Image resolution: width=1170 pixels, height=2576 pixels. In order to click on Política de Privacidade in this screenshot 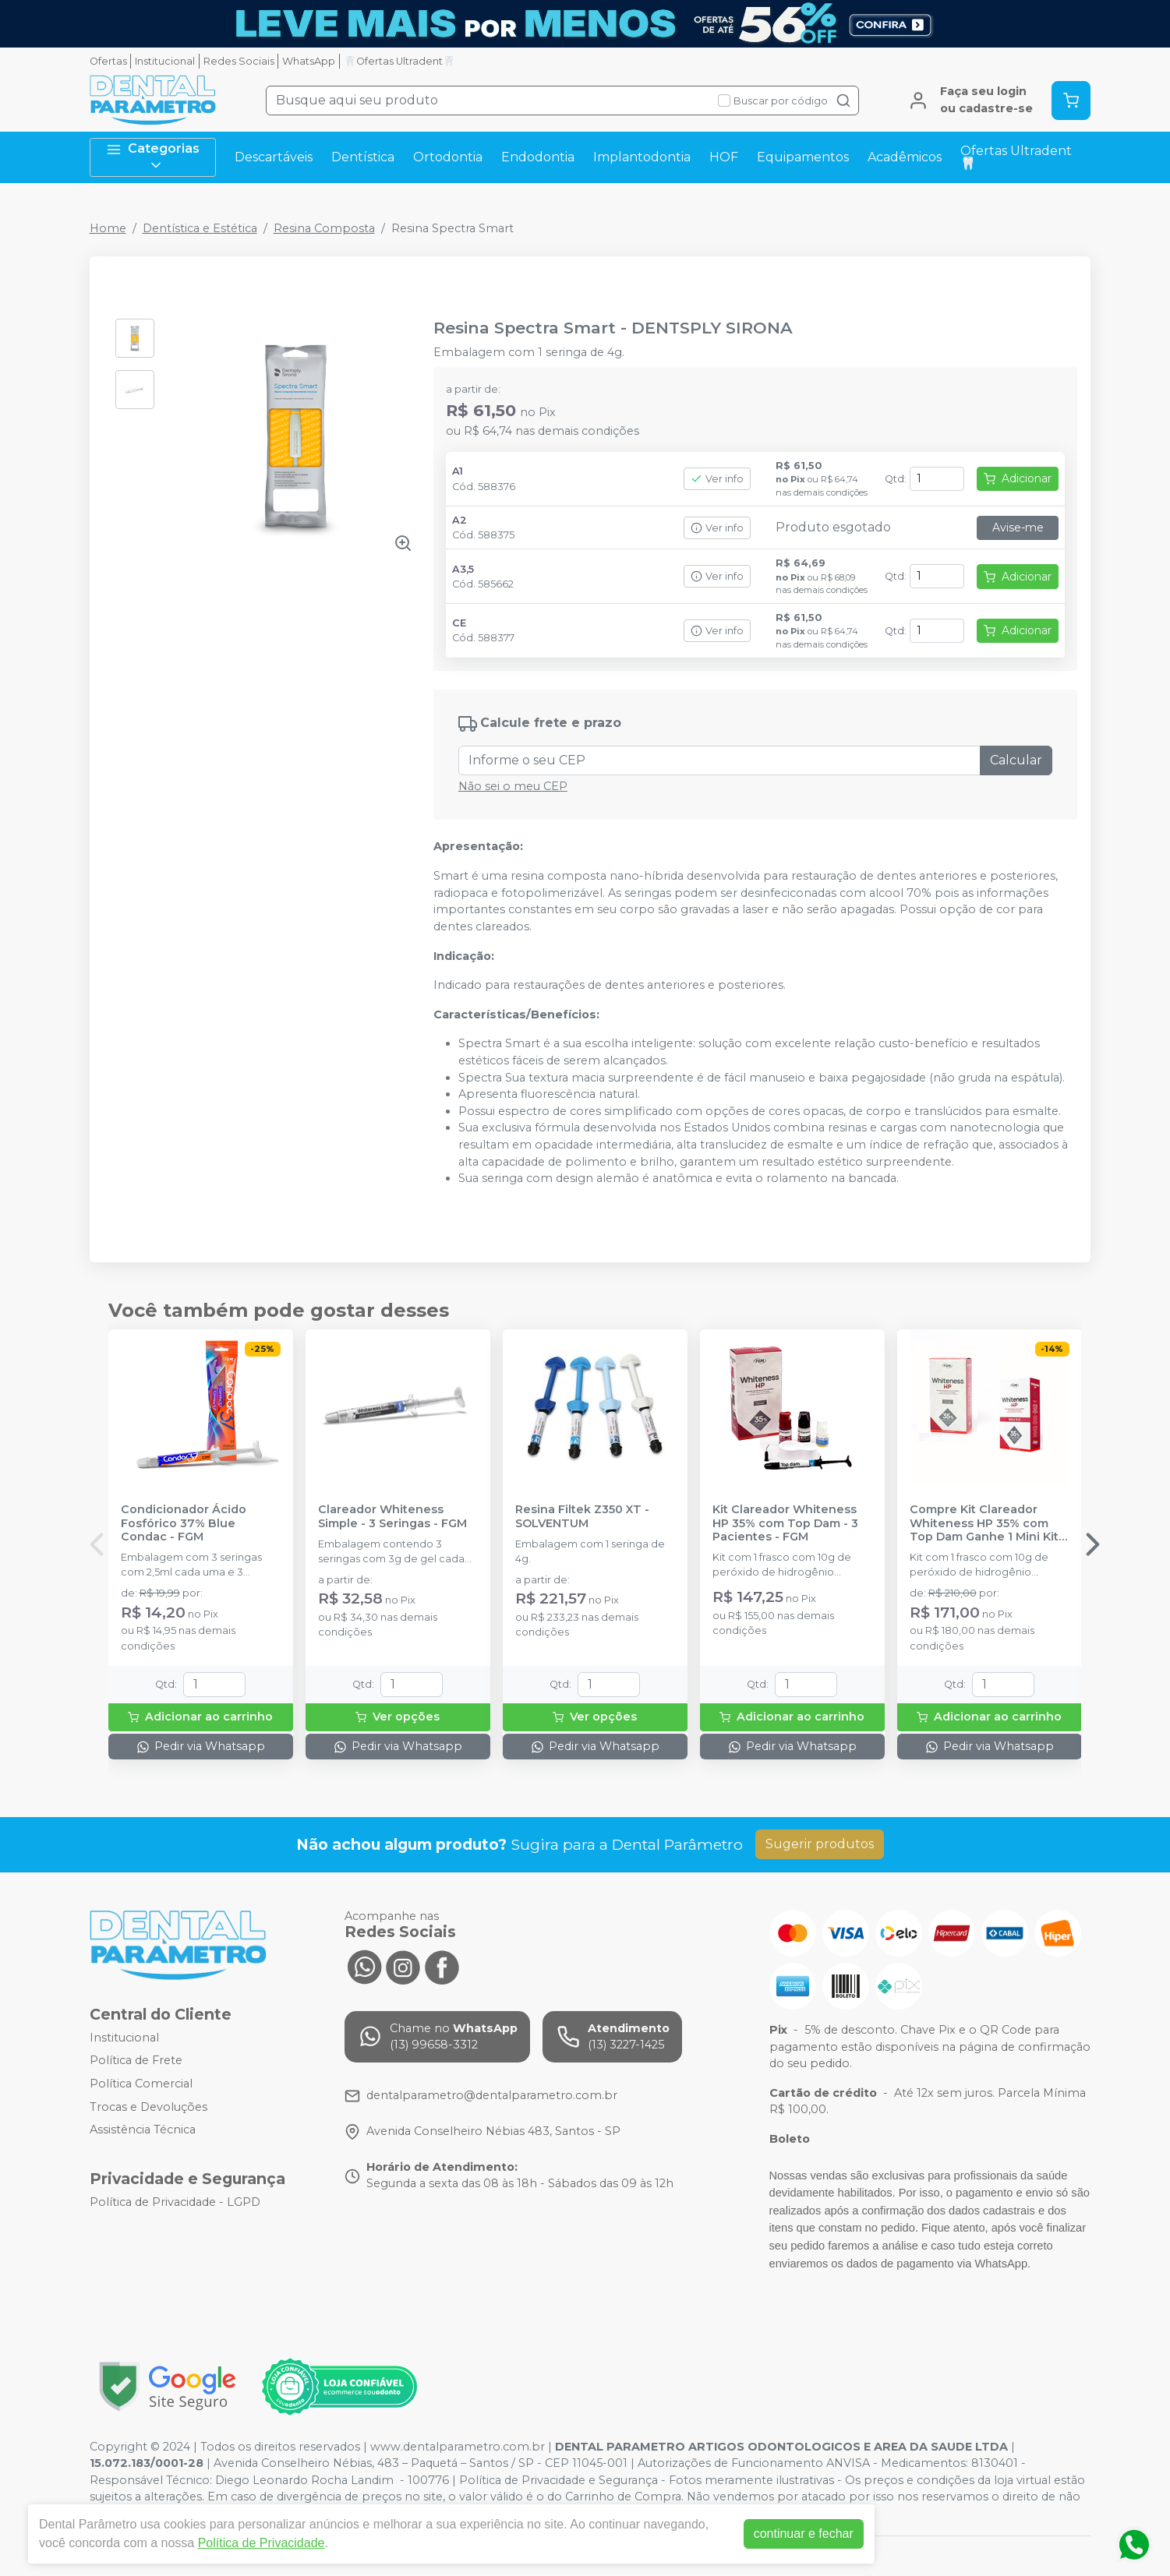, I will do `click(261, 2543)`.